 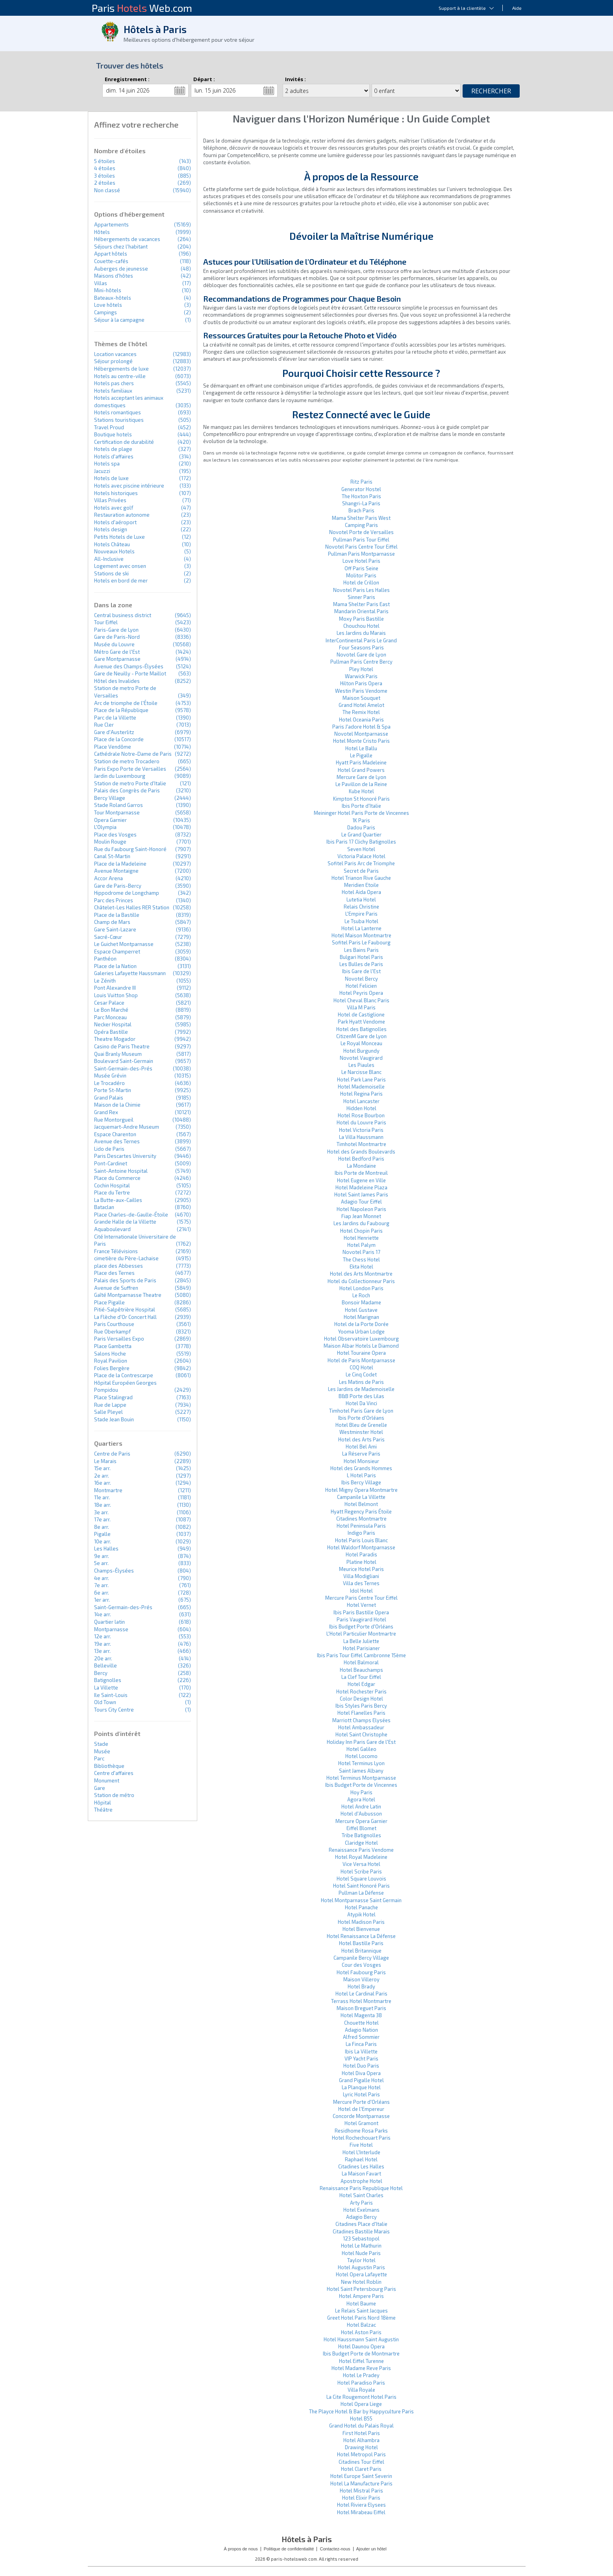 I want to click on Ekta Hotel, so click(x=361, y=1266).